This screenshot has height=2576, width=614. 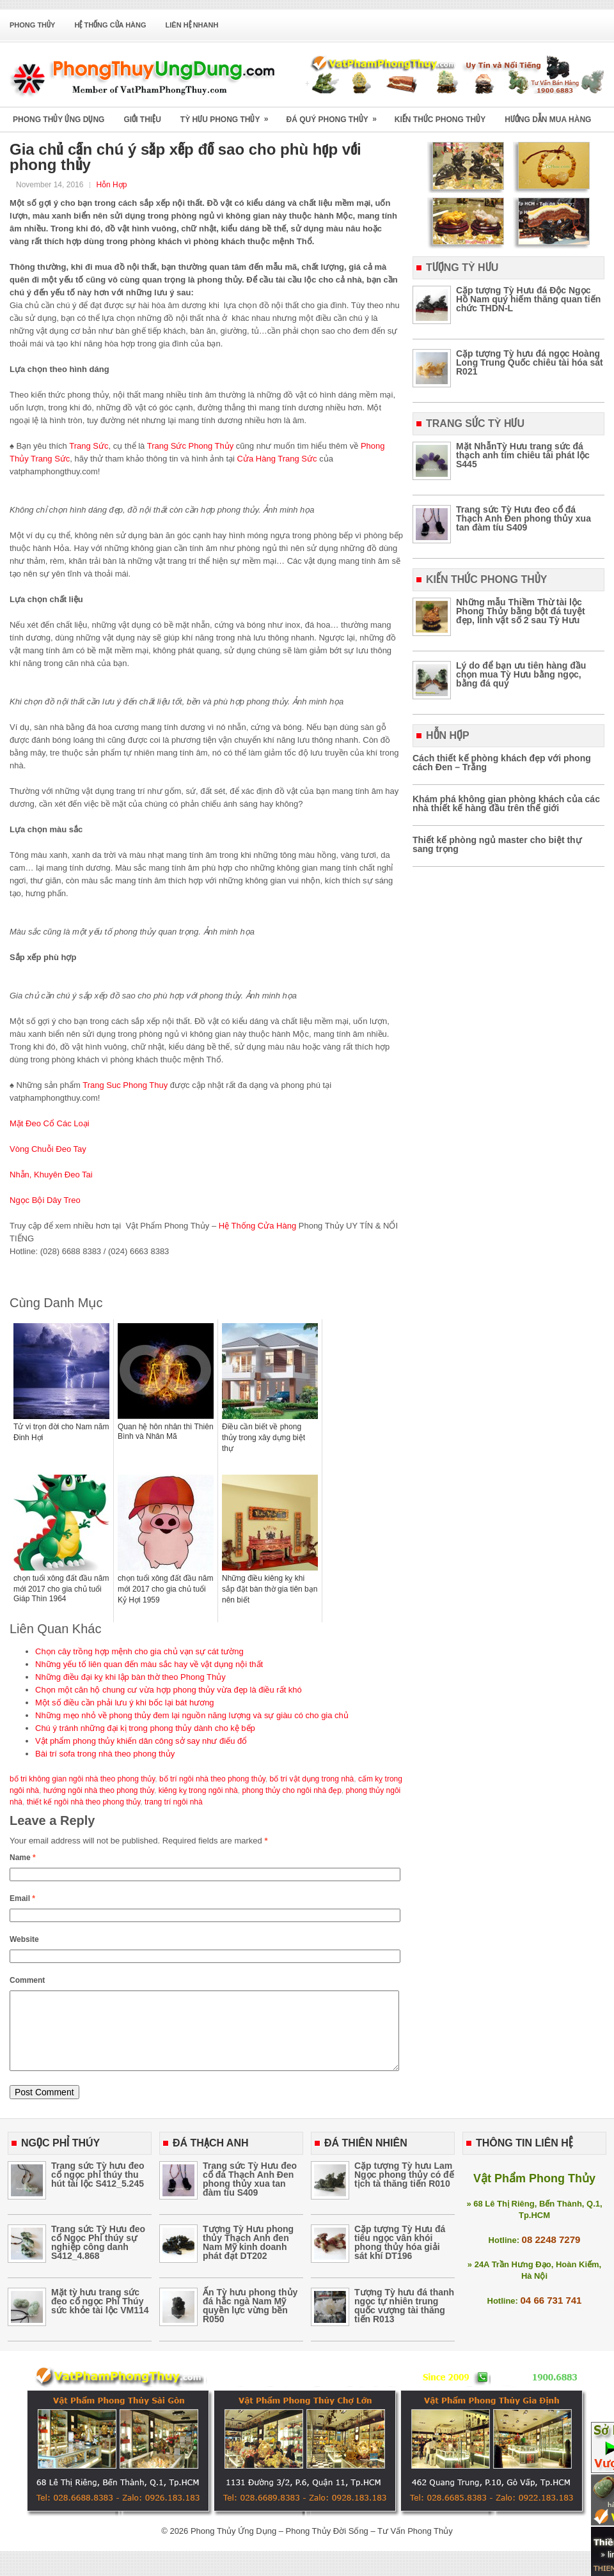 I want to click on Phong Thủy Ứng Dụng – Phong Thủy Đời Sống – Tư Vấn Phong Thủy, so click(x=322, y=2546).